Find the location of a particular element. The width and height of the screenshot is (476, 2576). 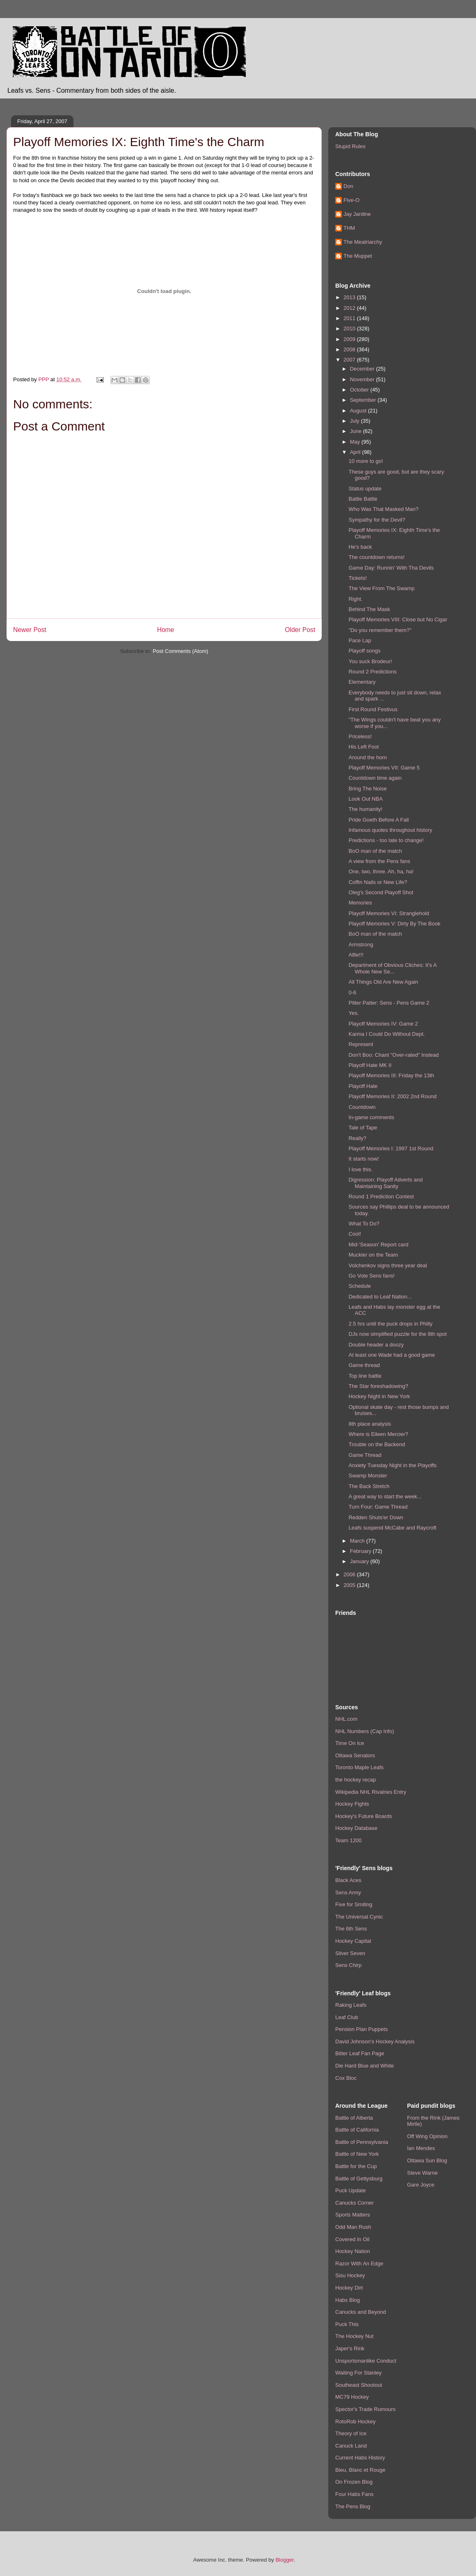

Leafs suspend McCabe and Raycroft is located at coordinates (392, 1528).